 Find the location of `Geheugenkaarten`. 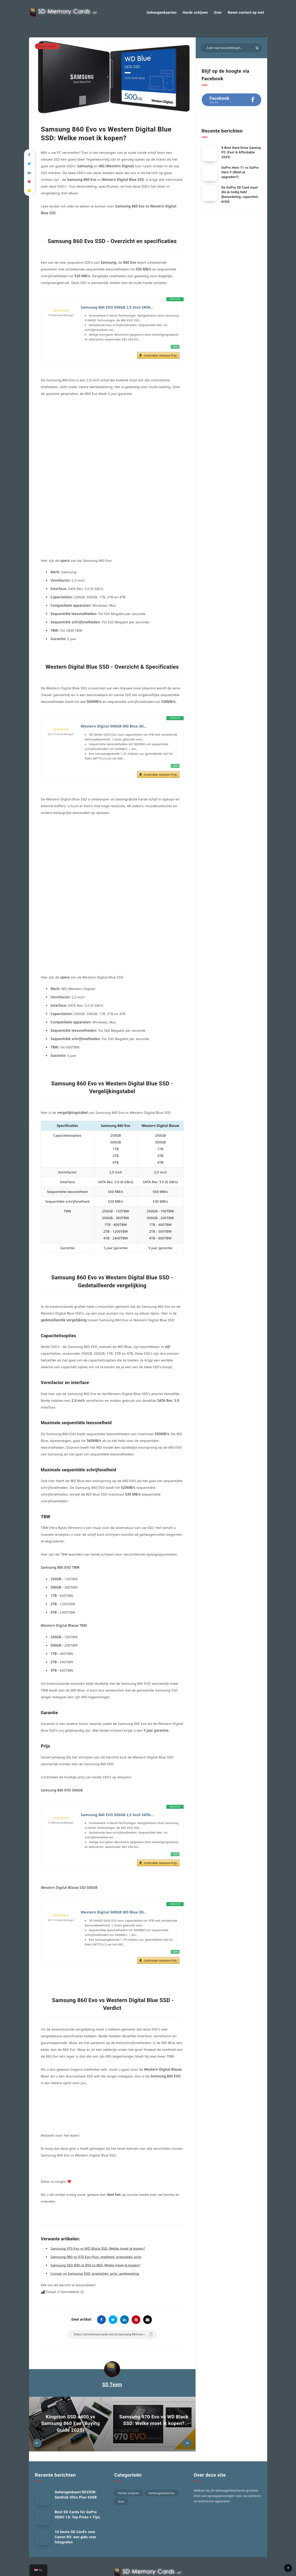

Geheugenkaarten is located at coordinates (161, 12).